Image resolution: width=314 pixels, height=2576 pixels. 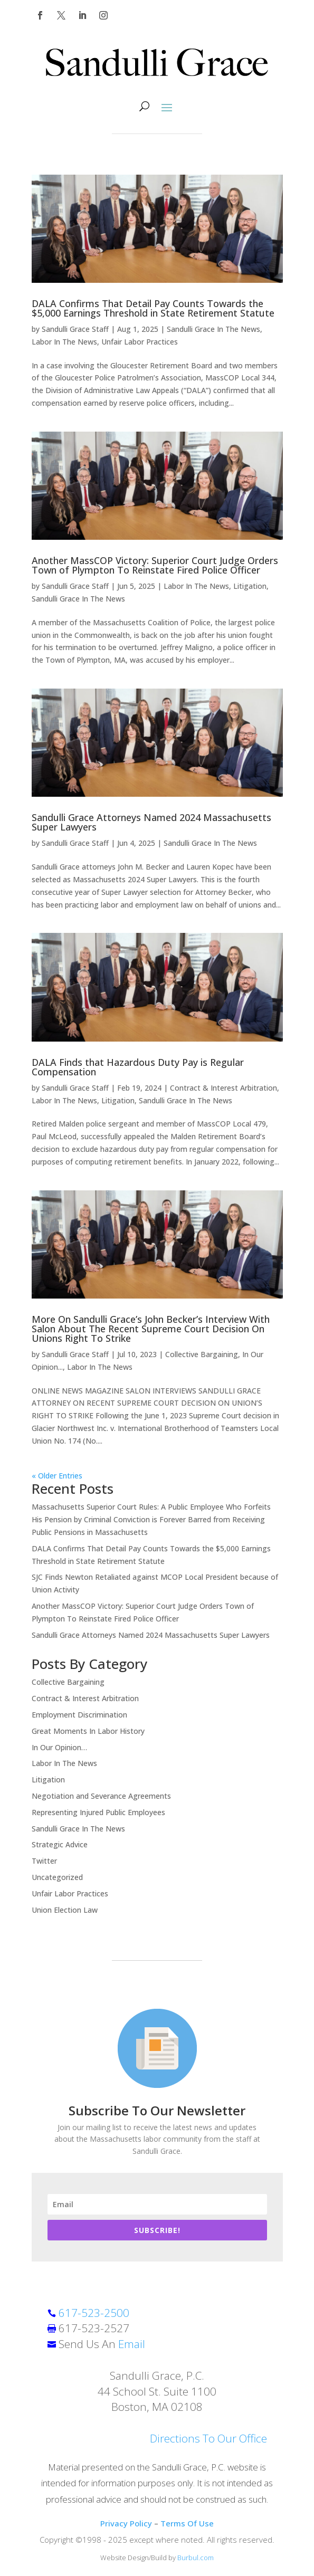 What do you see at coordinates (126, 2523) in the screenshot?
I see `Privacy Policy` at bounding box center [126, 2523].